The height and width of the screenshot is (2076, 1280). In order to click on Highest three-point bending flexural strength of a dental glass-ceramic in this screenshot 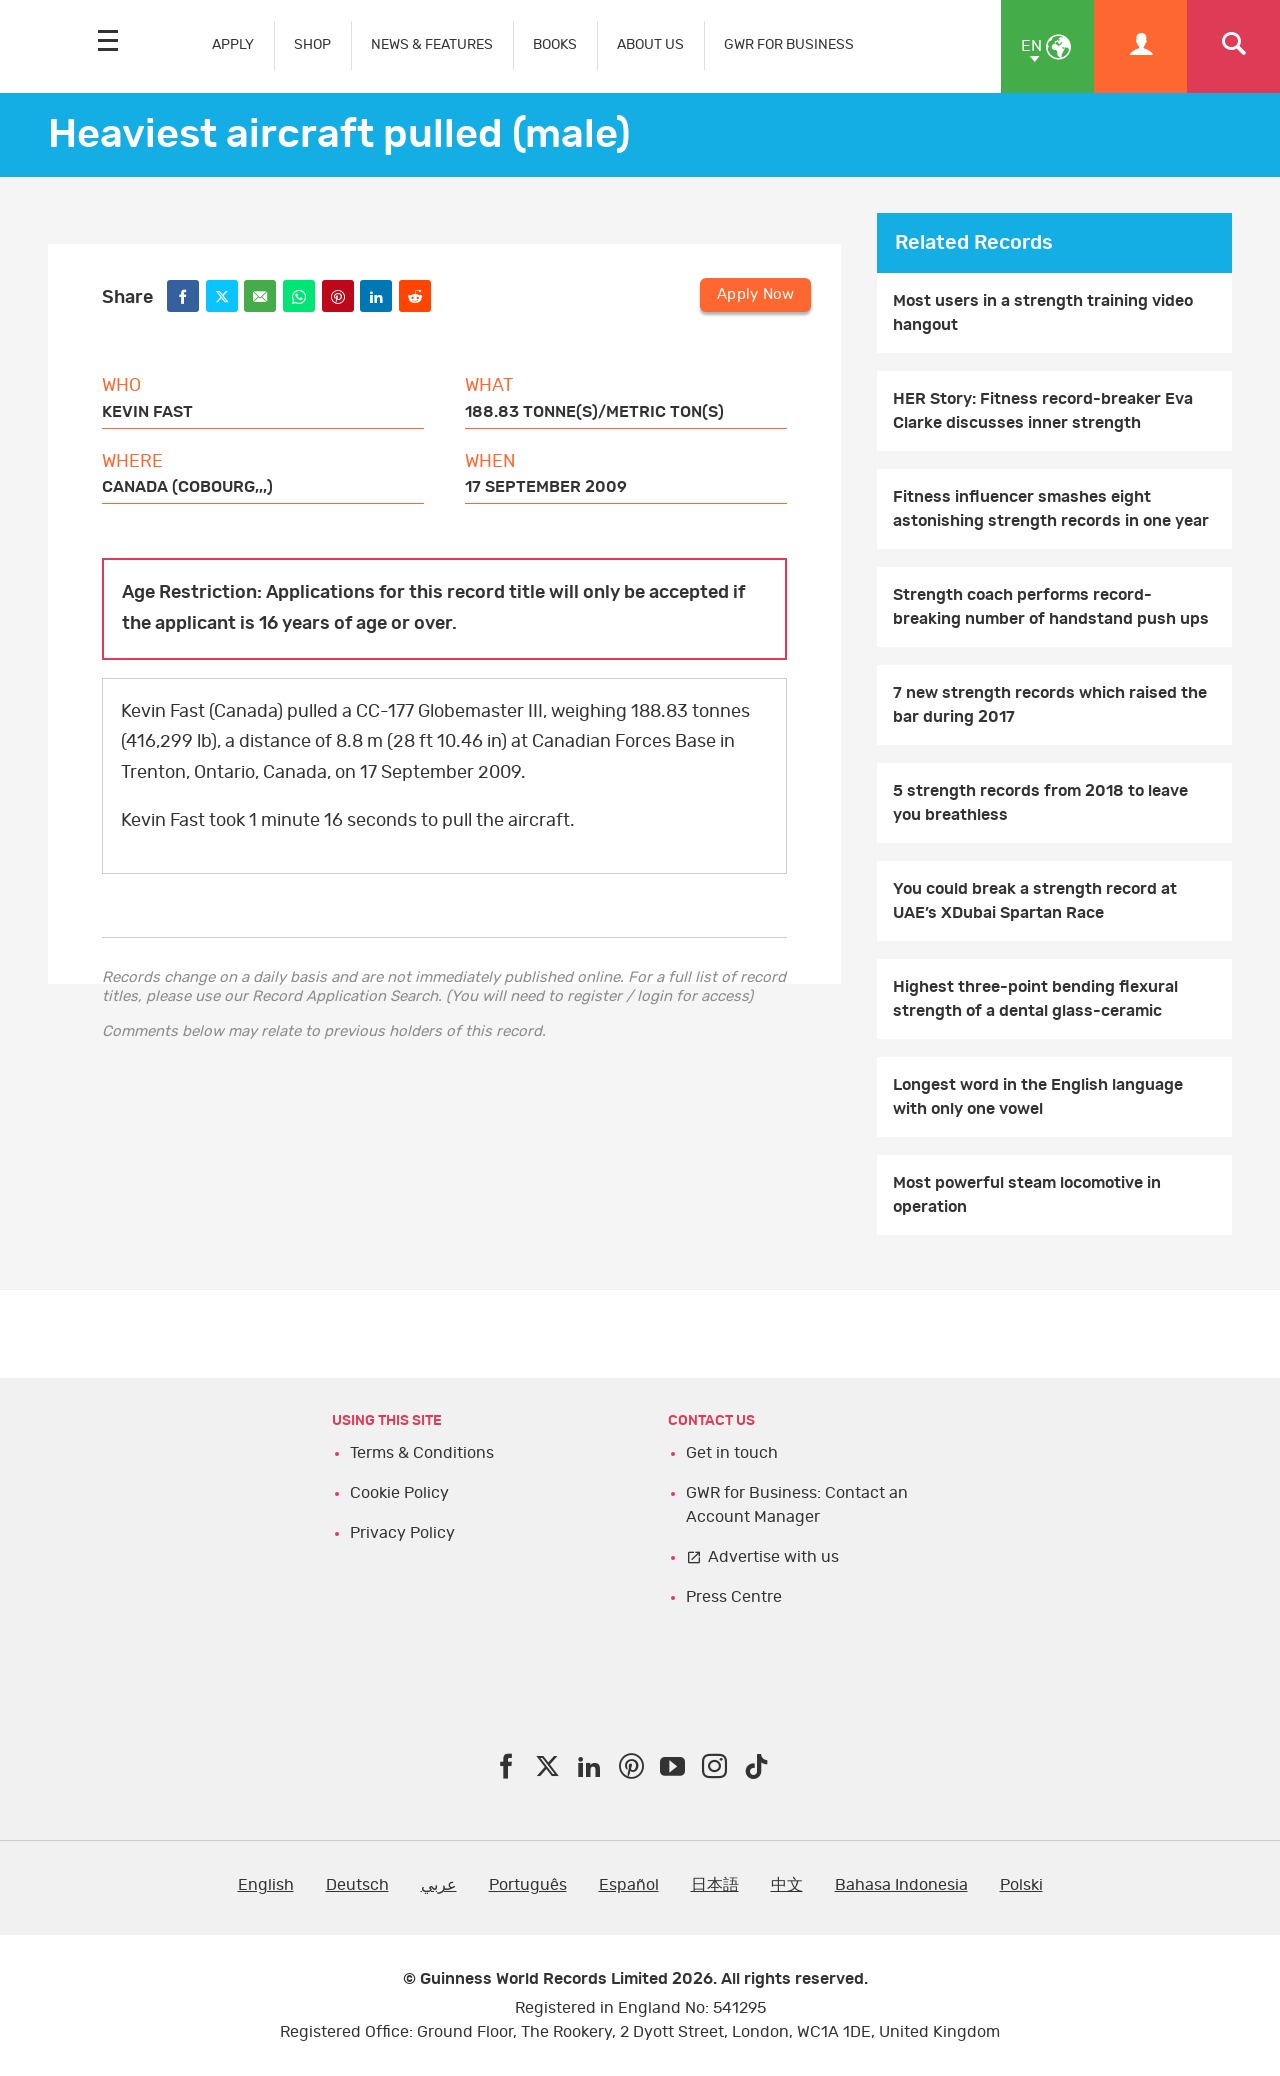, I will do `click(1035, 999)`.